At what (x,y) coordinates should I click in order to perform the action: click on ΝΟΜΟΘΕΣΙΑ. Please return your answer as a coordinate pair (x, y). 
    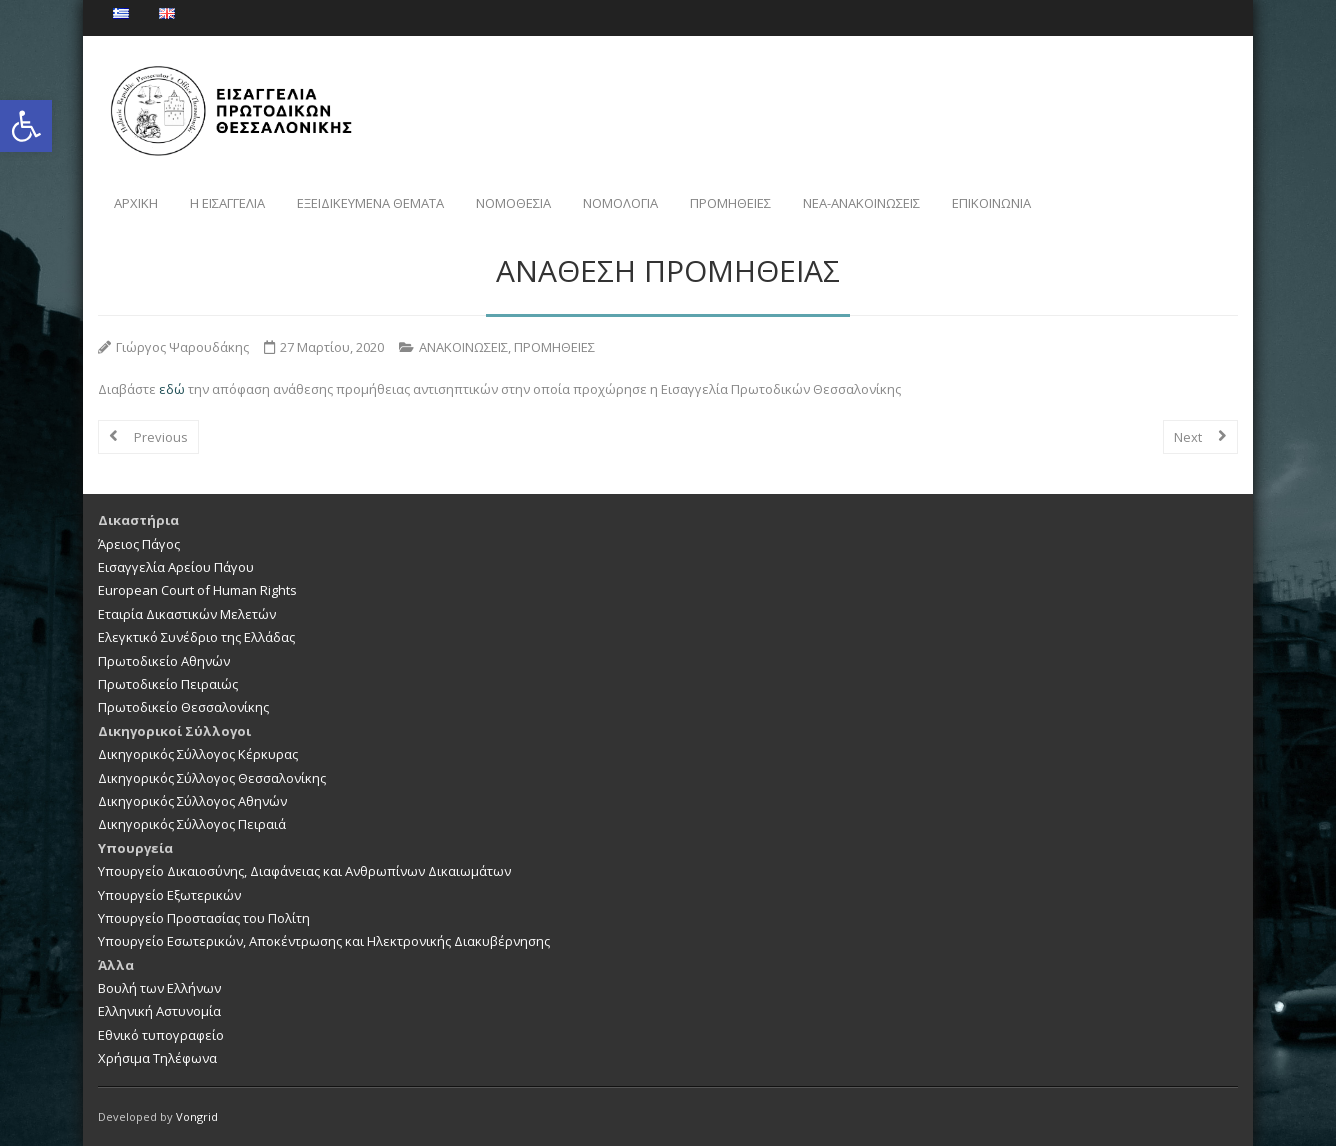
    Looking at the image, I should click on (513, 203).